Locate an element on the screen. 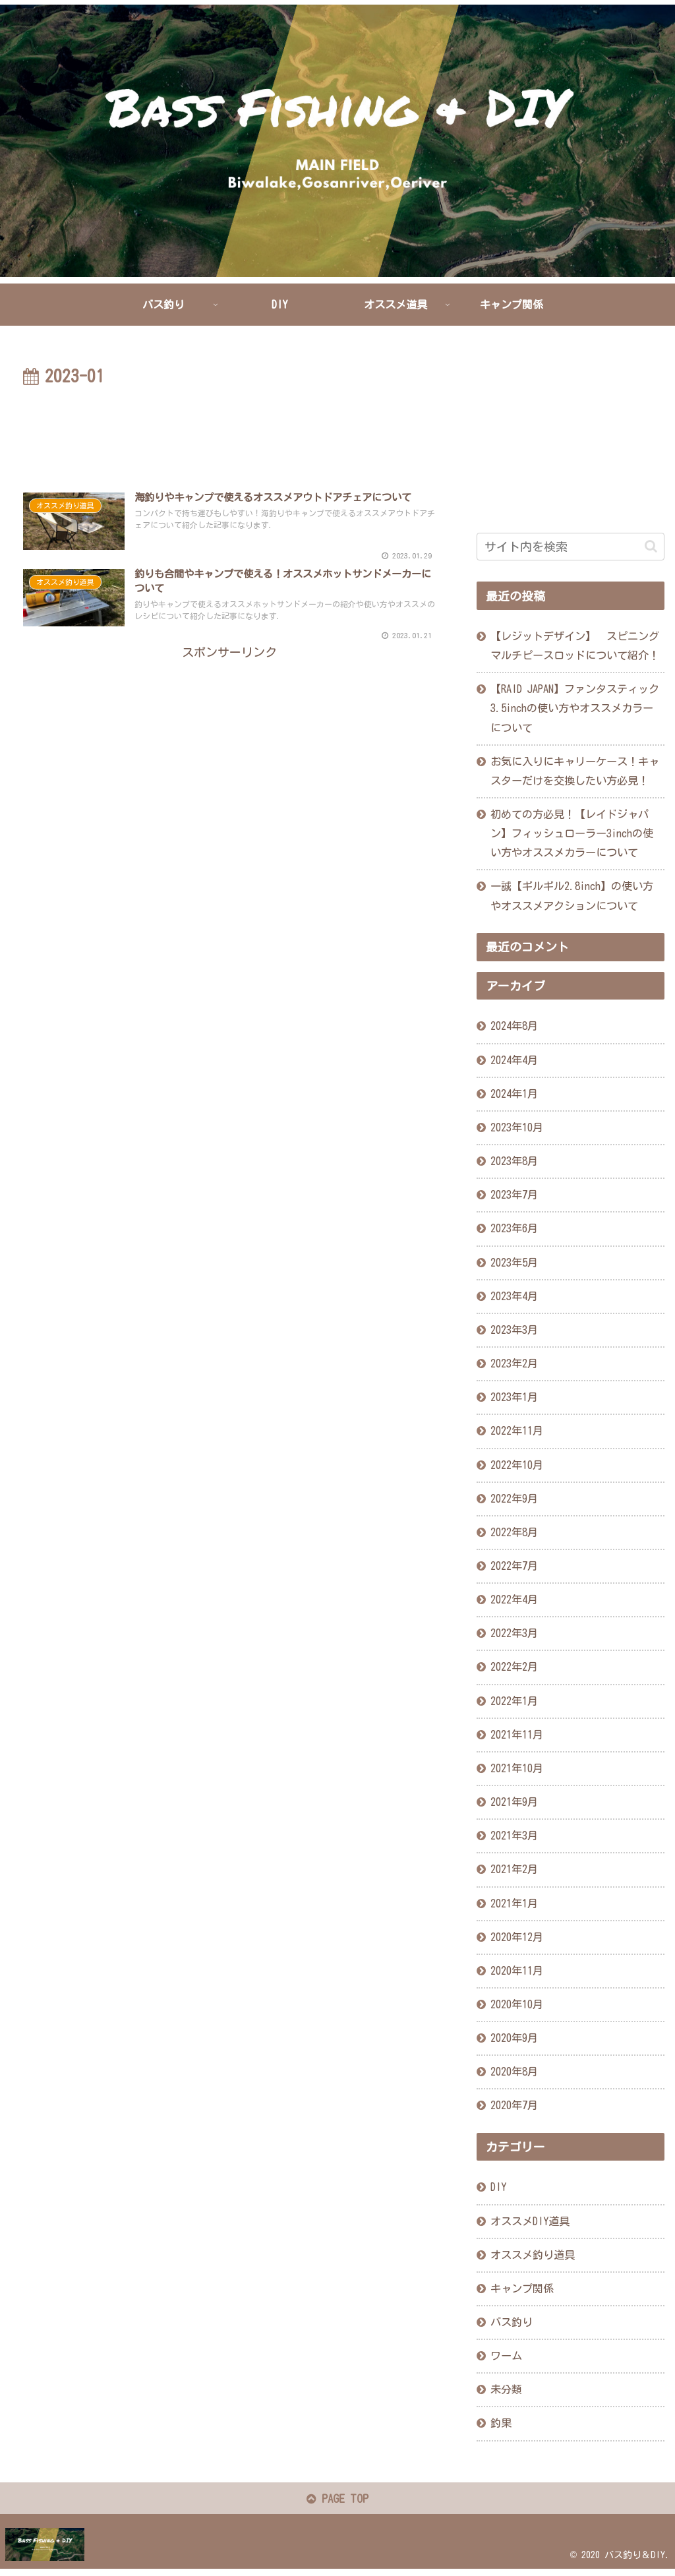 This screenshot has height=2576, width=675. 2022年3月 is located at coordinates (514, 1633).